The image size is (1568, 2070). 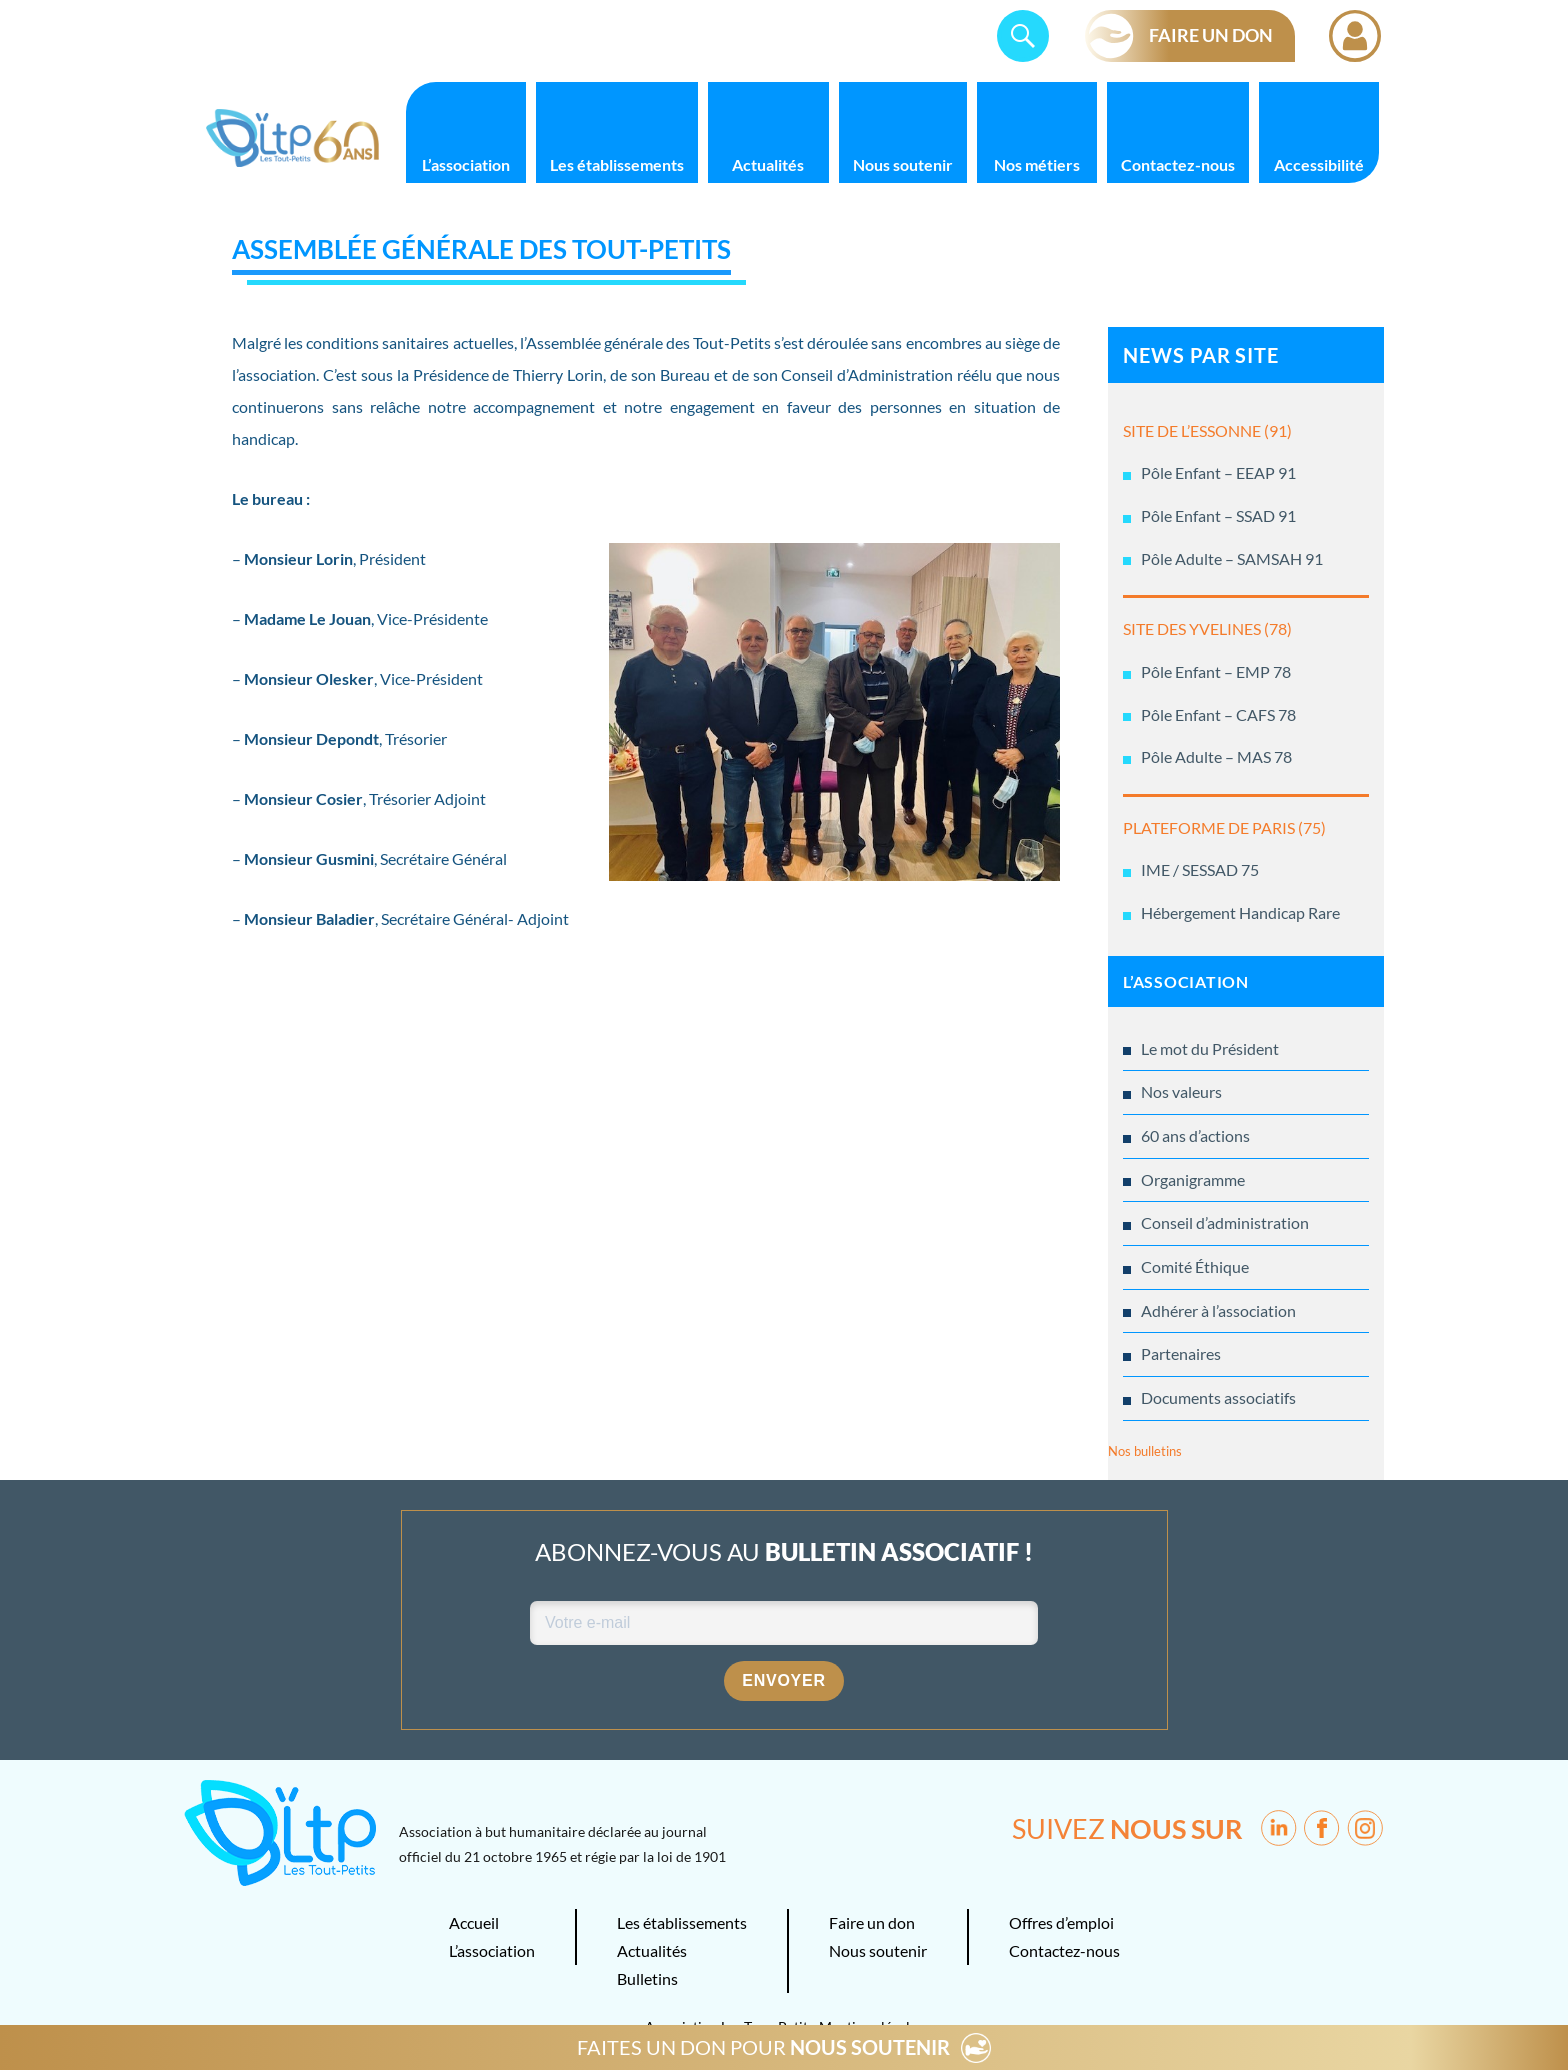 I want to click on Le mot du Président, so click(x=1210, y=1048).